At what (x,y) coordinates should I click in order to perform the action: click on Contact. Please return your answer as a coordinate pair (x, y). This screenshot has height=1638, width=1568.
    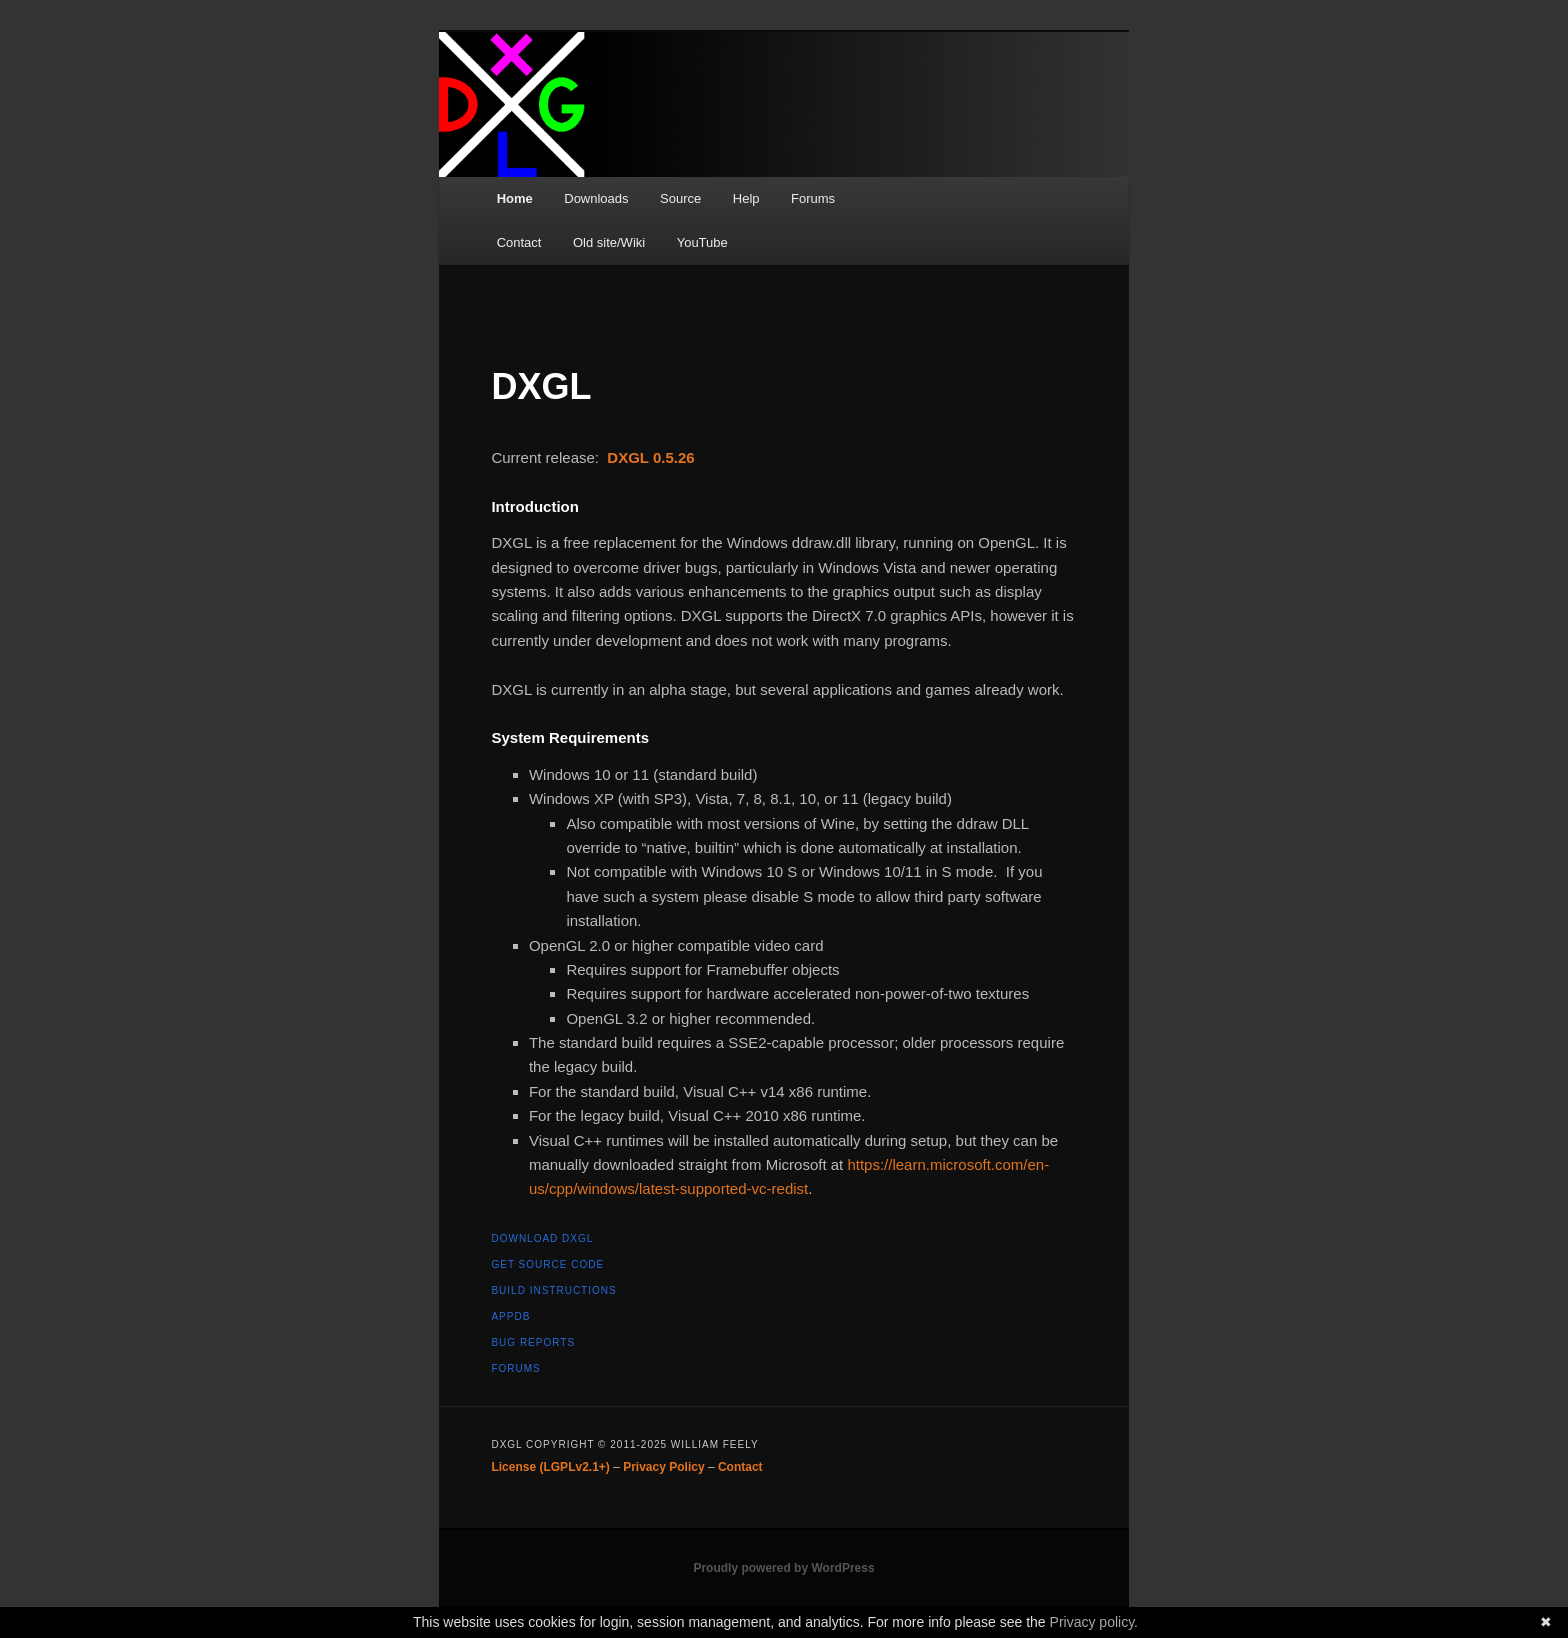
    Looking at the image, I should click on (519, 242).